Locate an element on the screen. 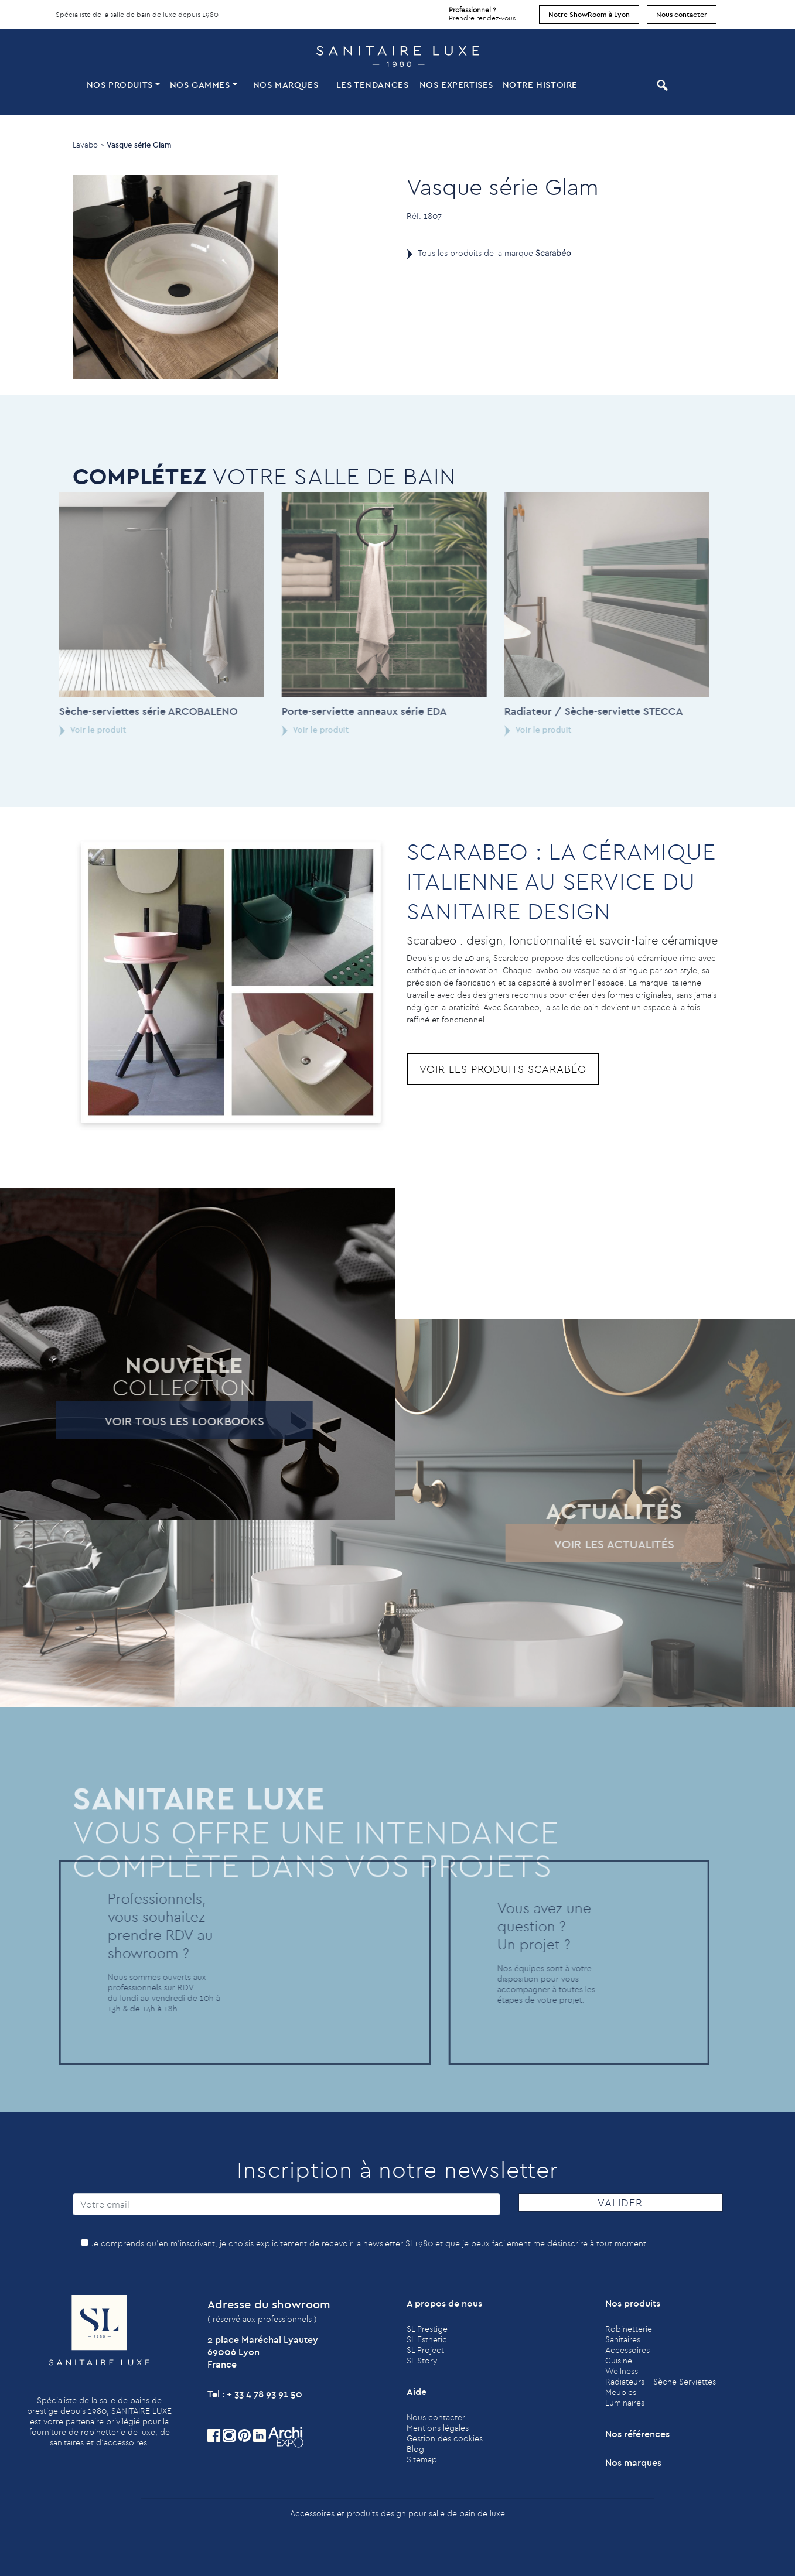  SL Project is located at coordinates (425, 2350).